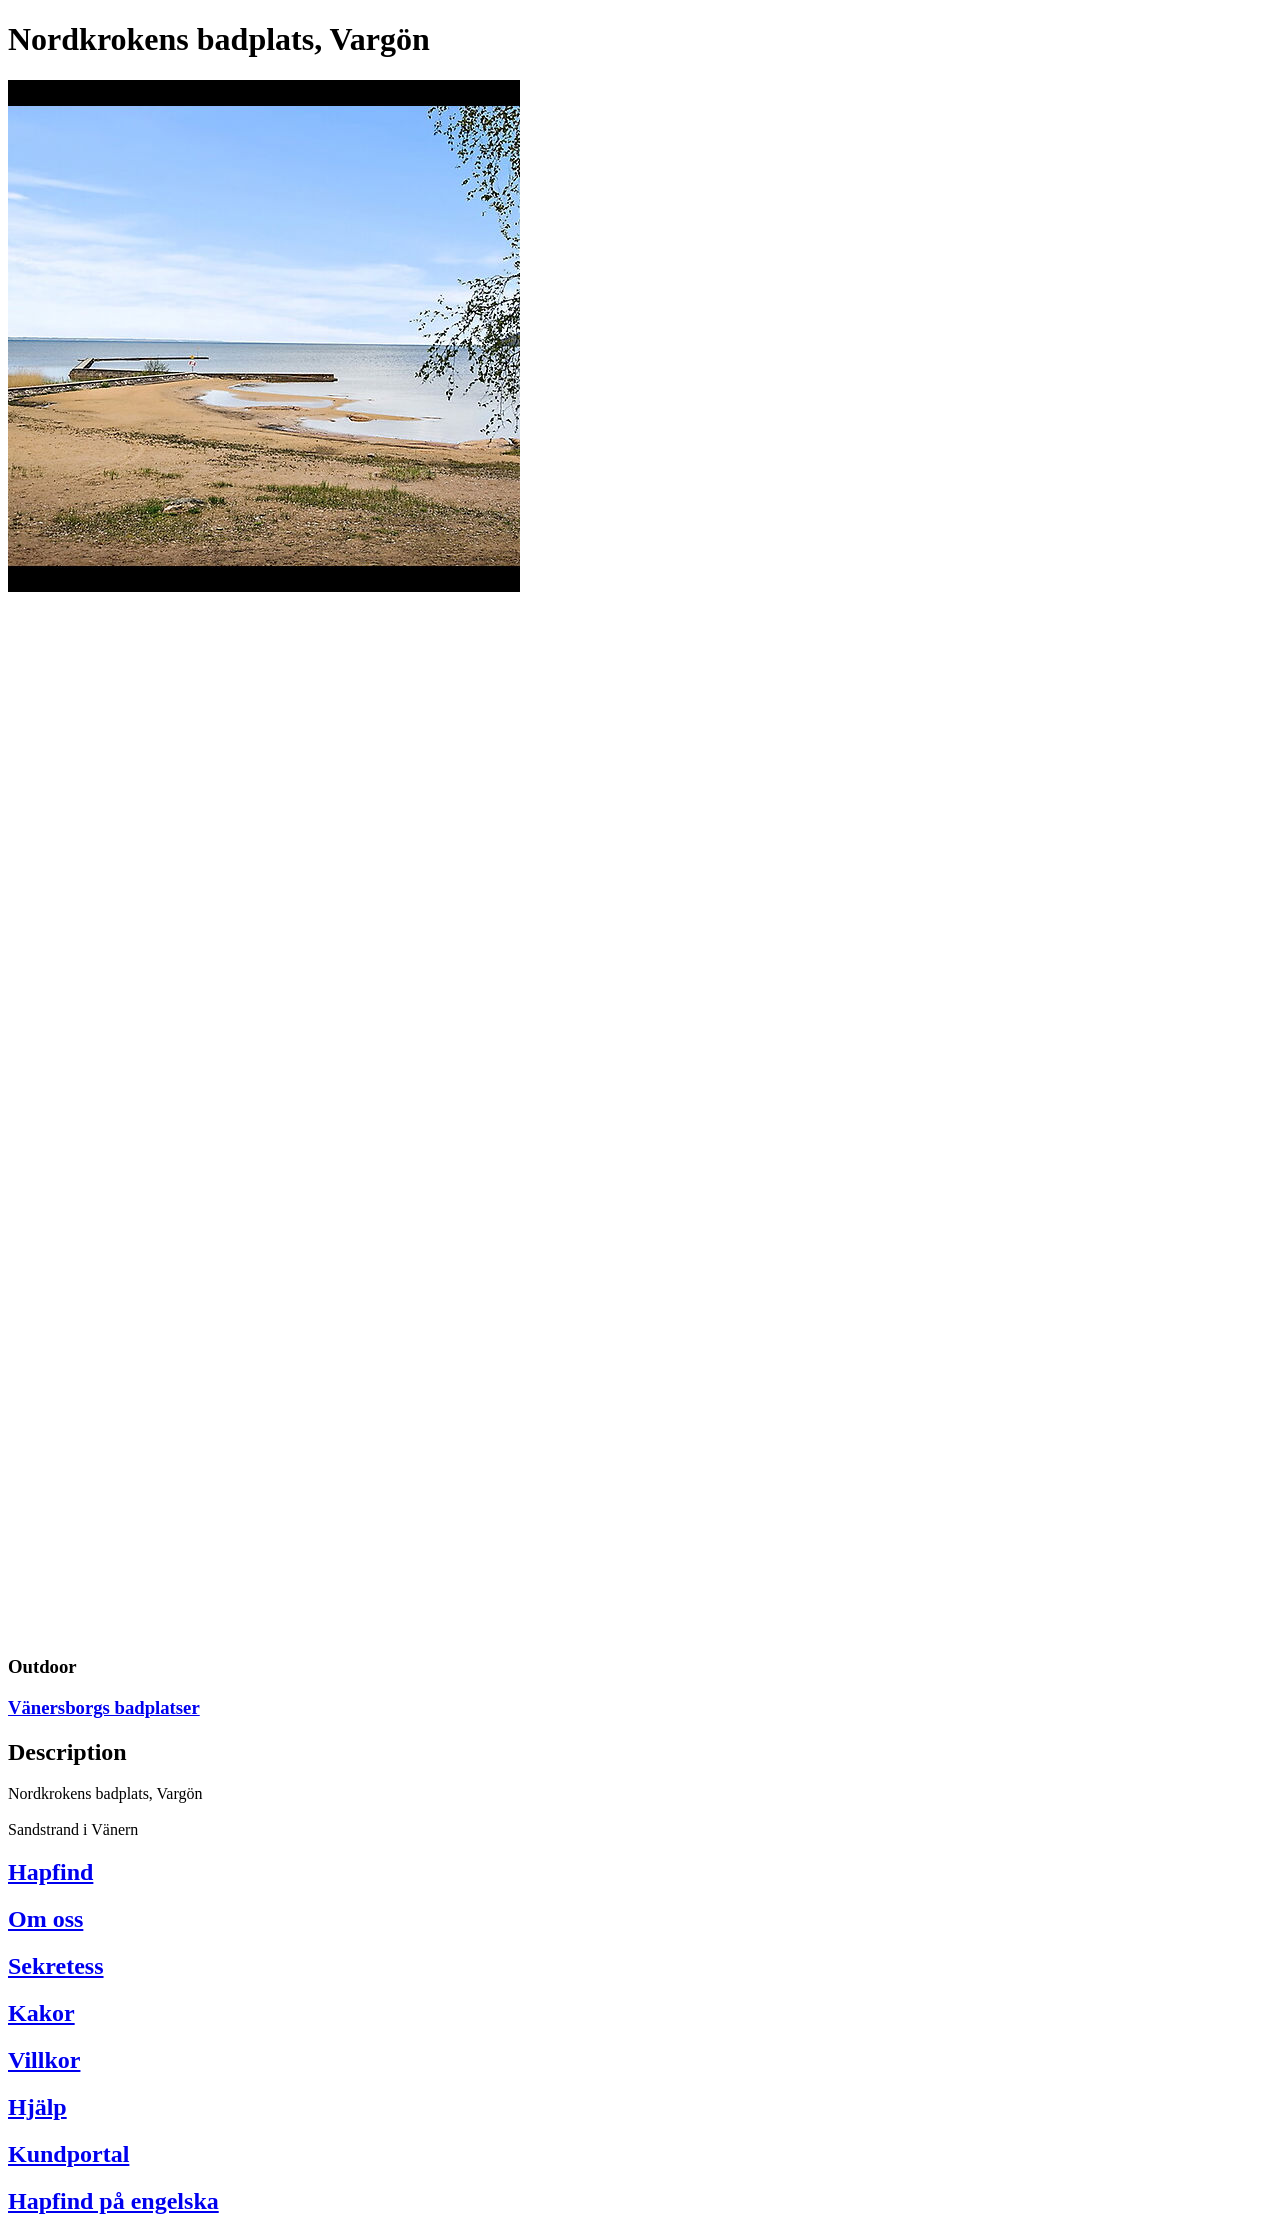 The image size is (1280, 2235). Describe the element at coordinates (41, 2013) in the screenshot. I see `Kakor` at that location.